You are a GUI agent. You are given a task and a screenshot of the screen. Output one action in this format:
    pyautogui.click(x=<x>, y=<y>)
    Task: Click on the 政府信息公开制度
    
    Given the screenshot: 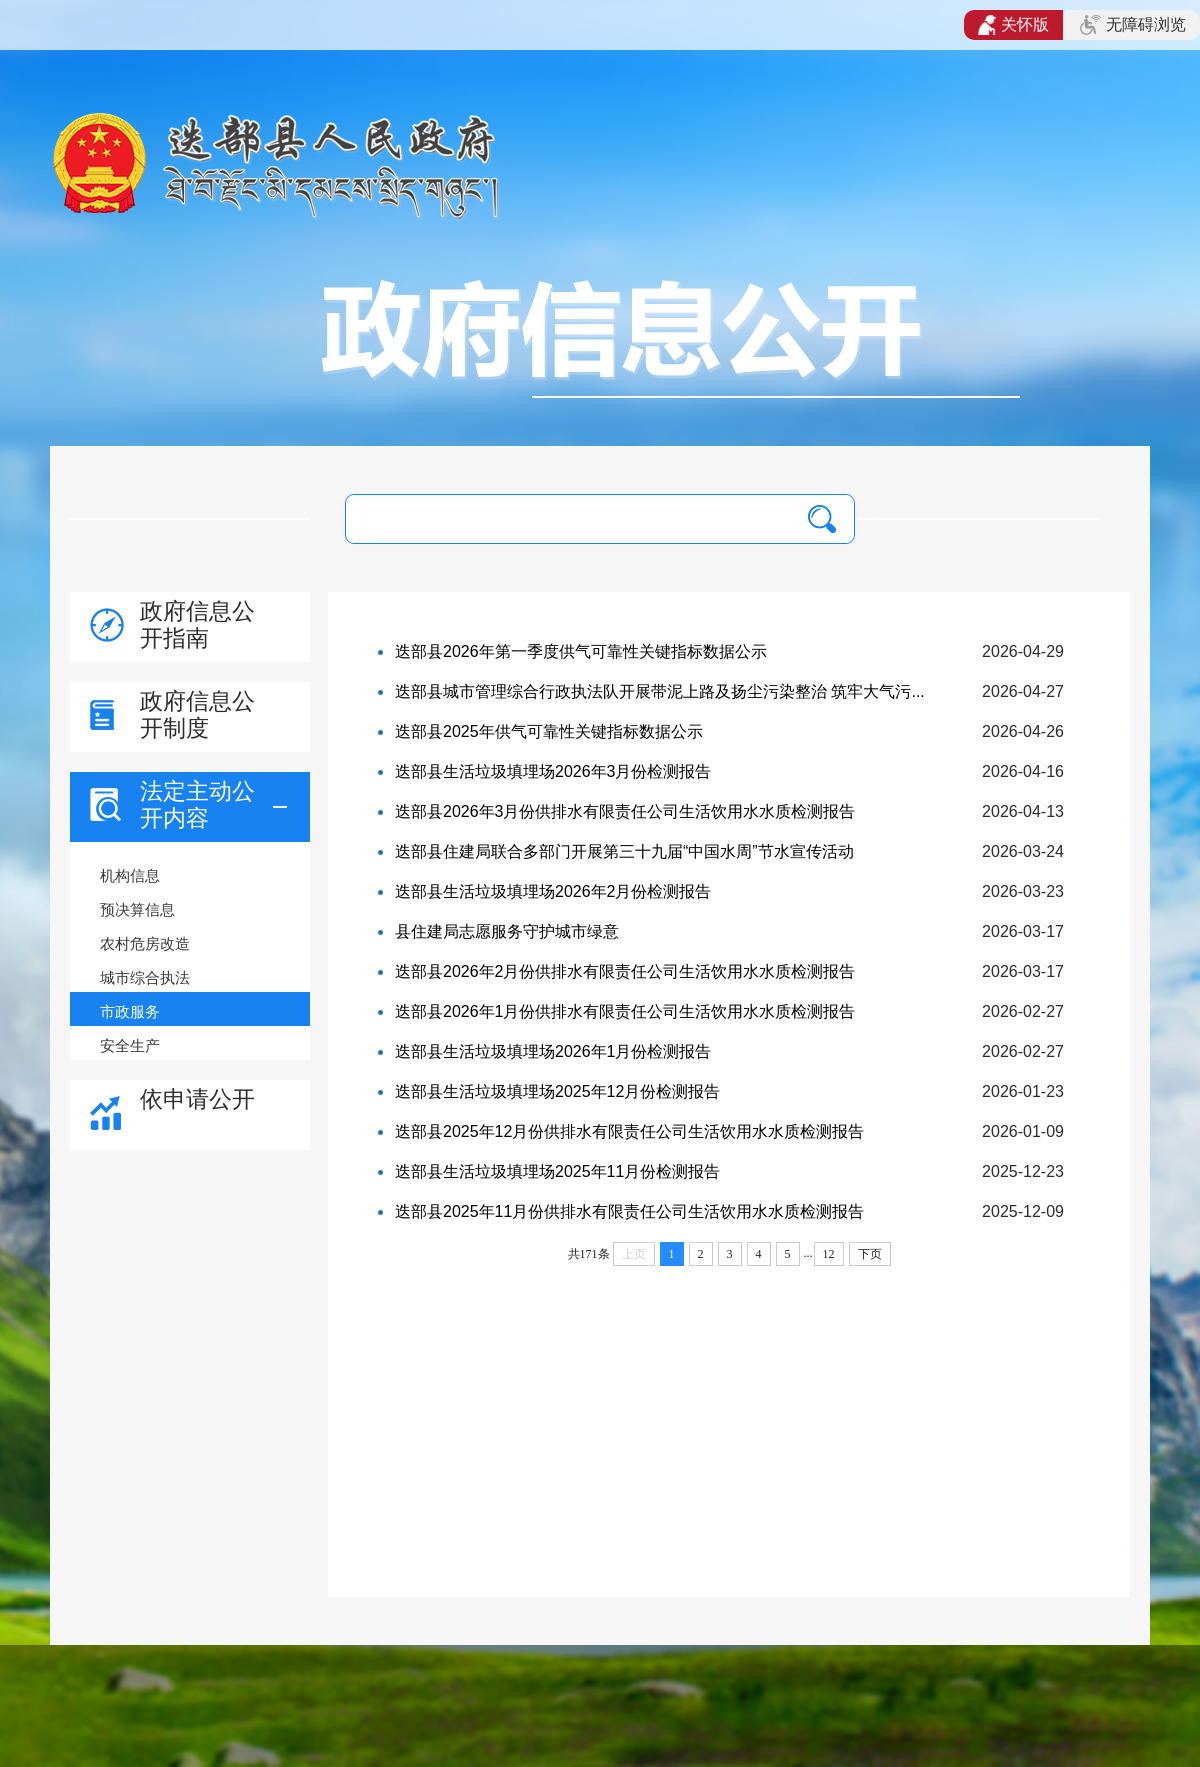 What is the action you would take?
    pyautogui.click(x=197, y=714)
    